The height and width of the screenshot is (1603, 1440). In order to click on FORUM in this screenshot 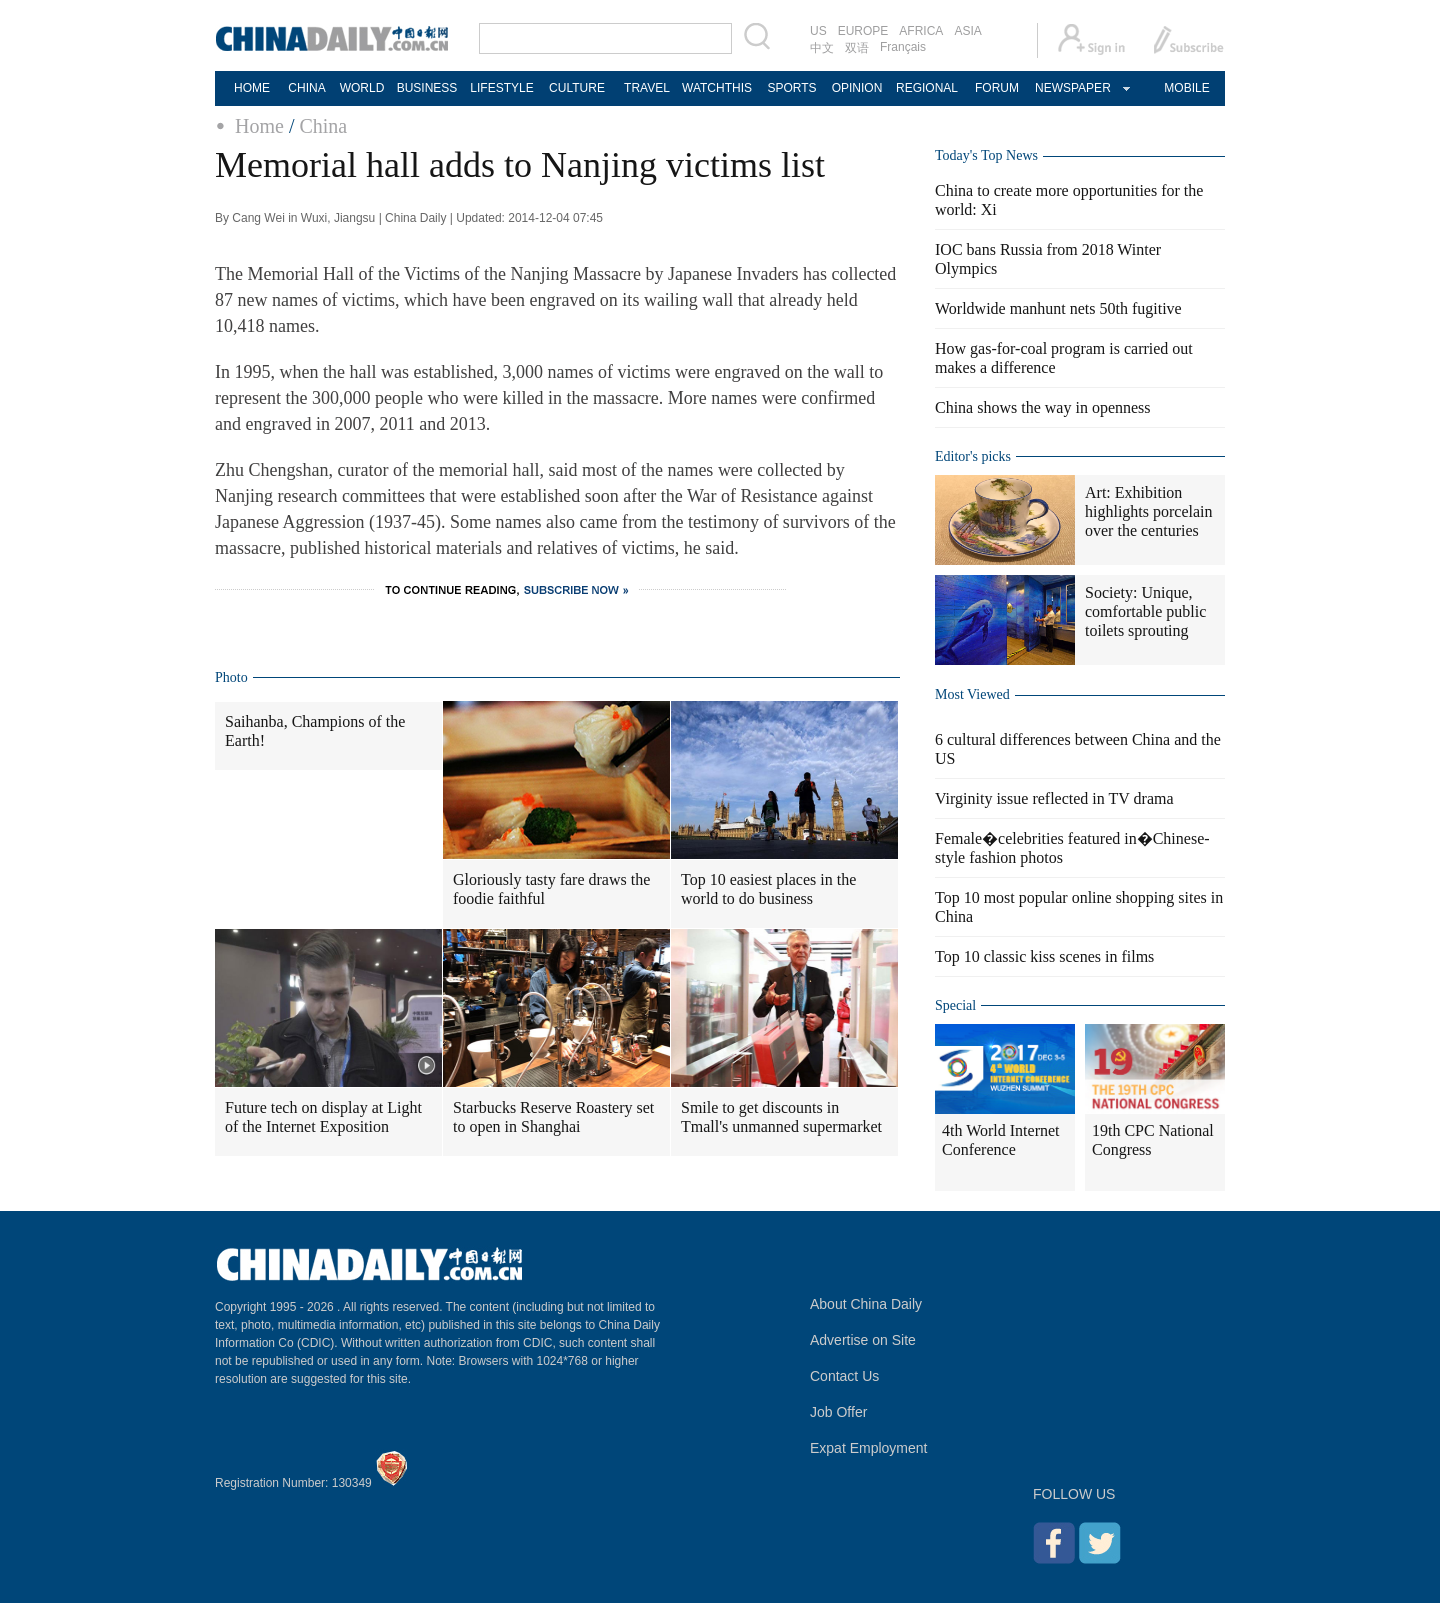, I will do `click(997, 88)`.